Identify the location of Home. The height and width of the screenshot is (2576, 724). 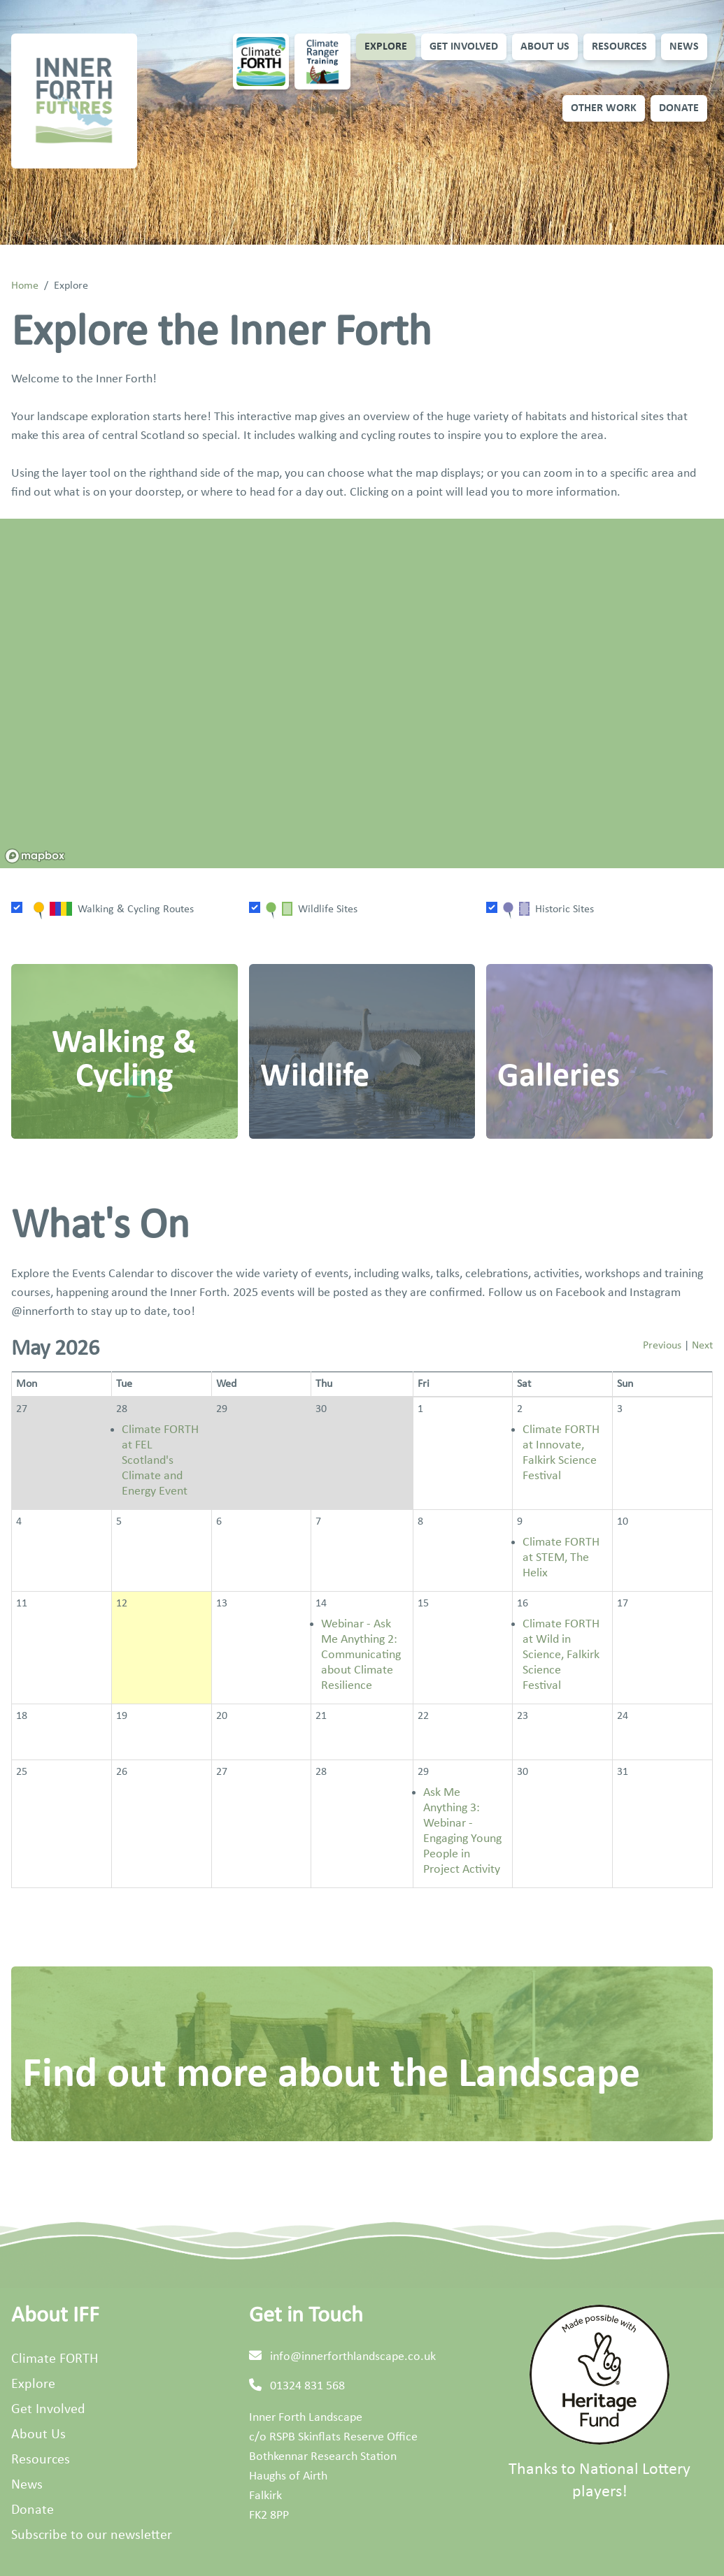
(24, 286).